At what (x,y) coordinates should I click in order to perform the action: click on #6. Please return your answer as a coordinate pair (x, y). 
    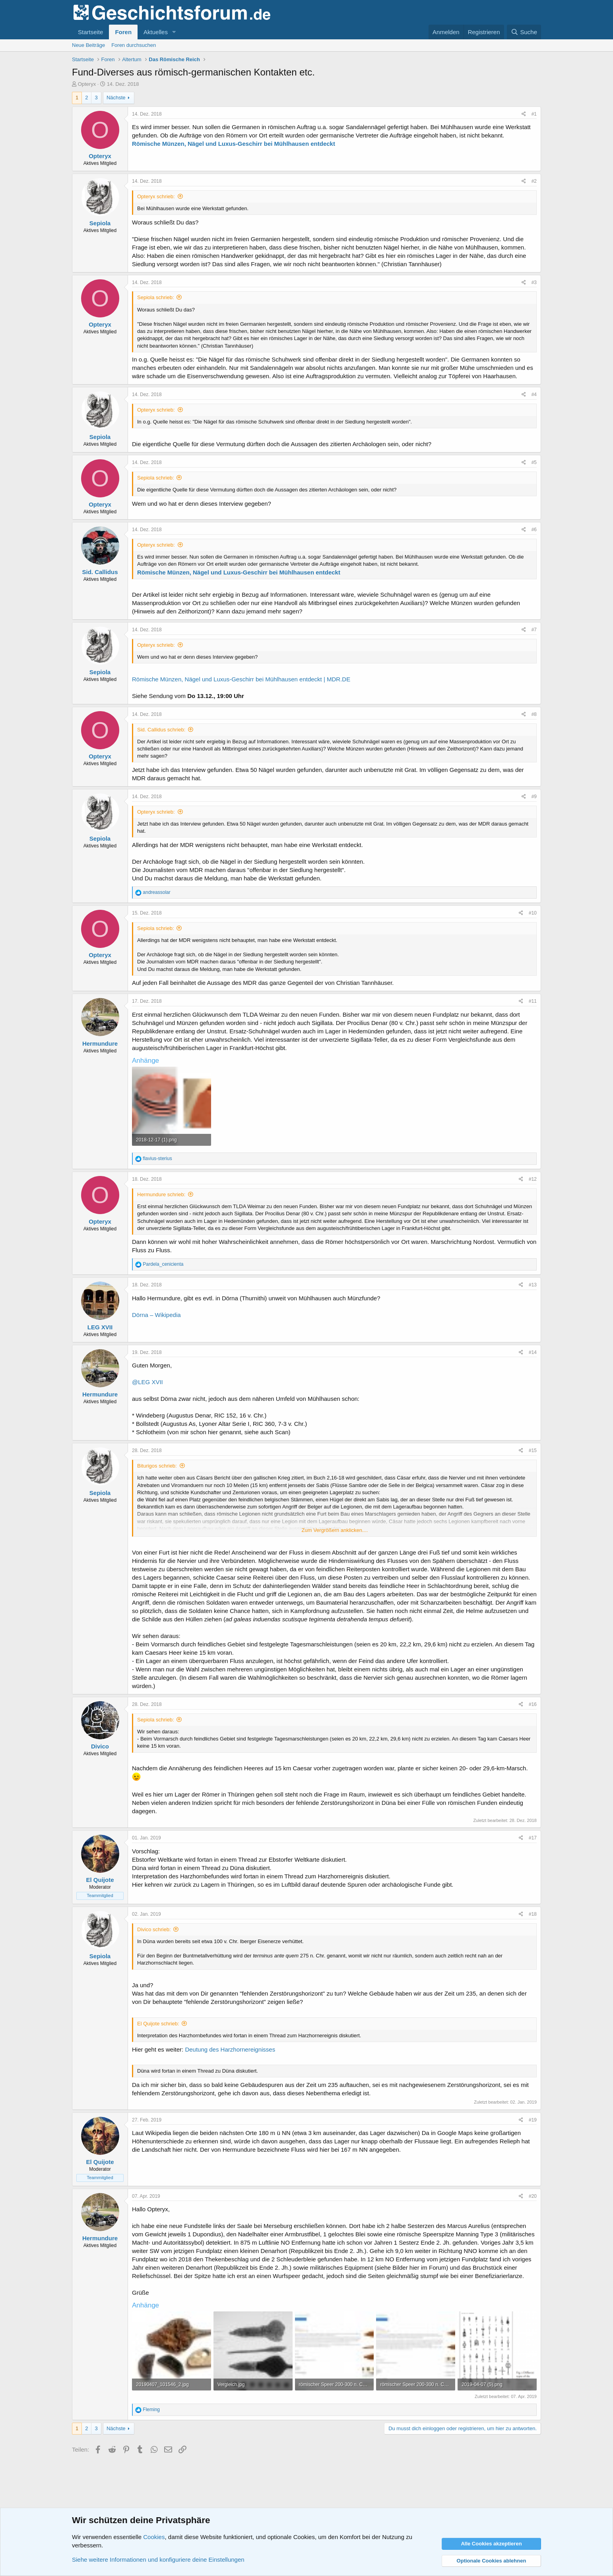
    Looking at the image, I should click on (534, 529).